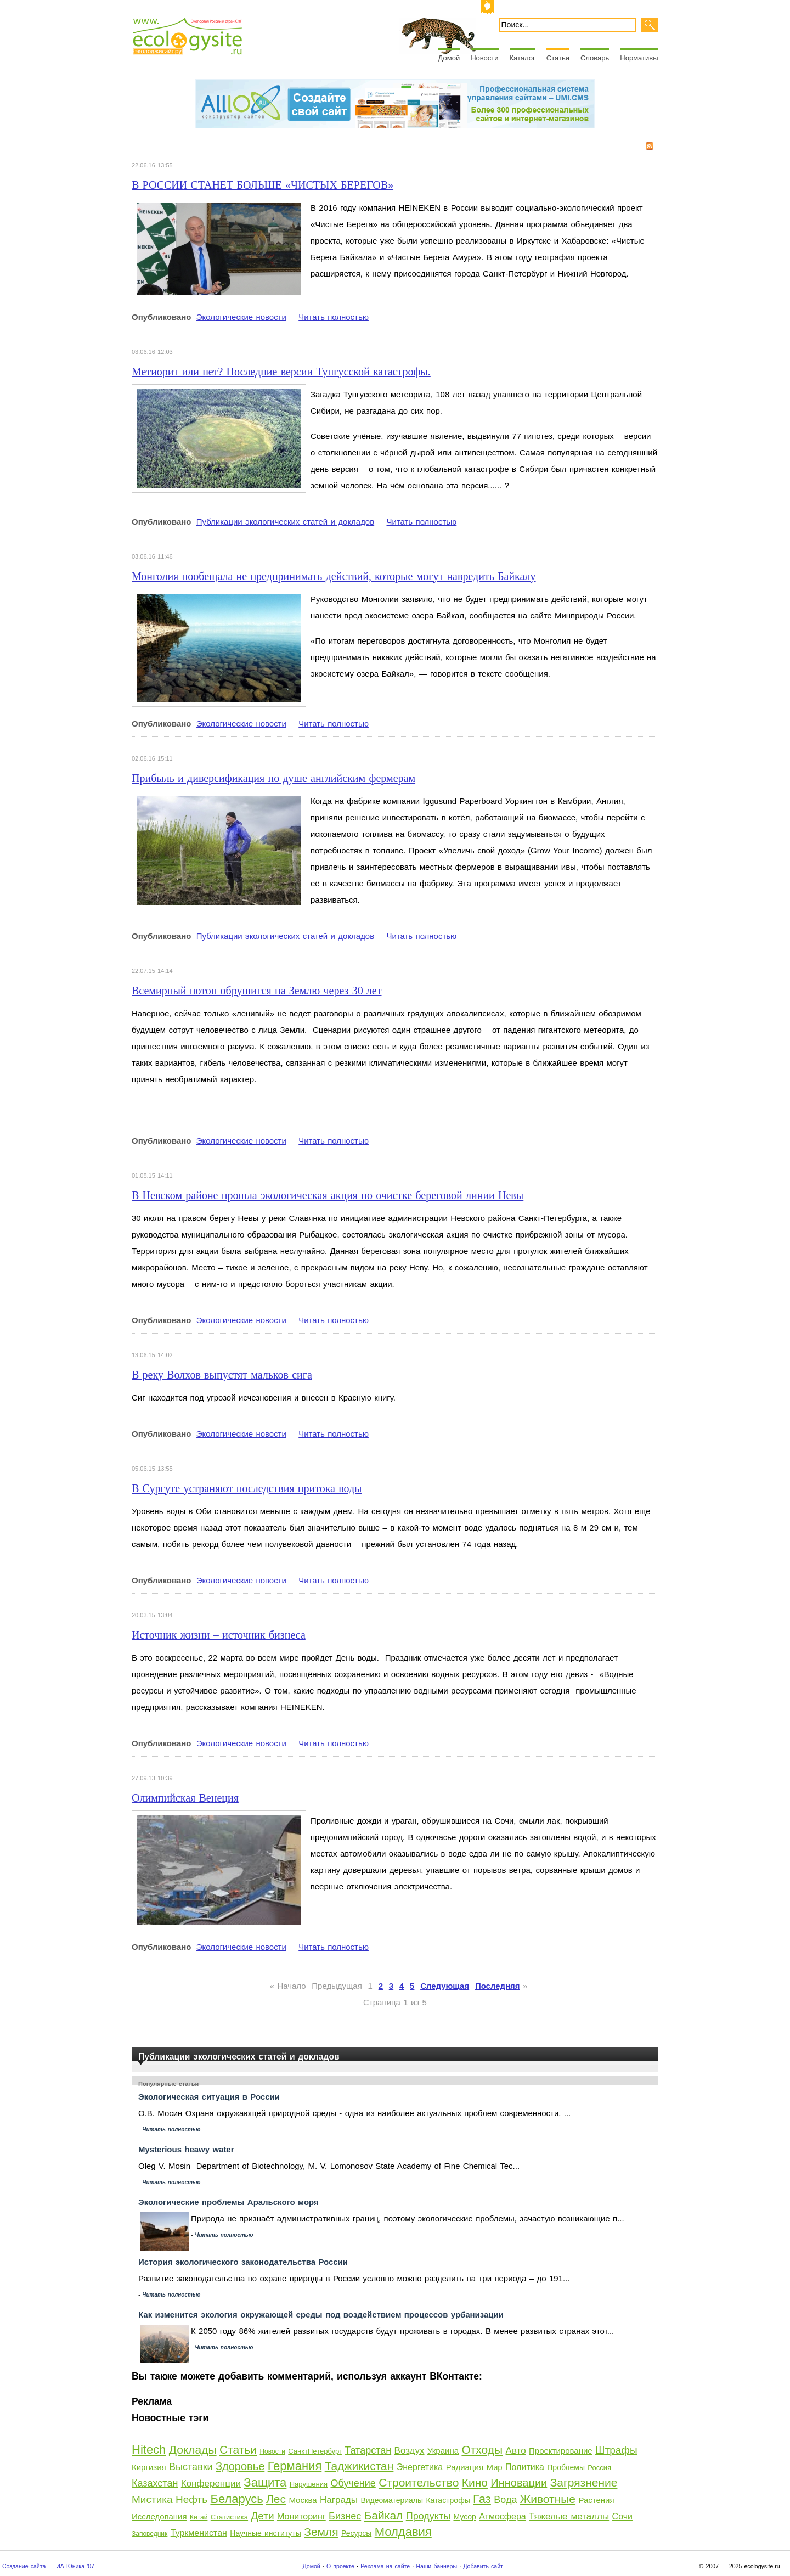 The width and height of the screenshot is (790, 2576). What do you see at coordinates (557, 58) in the screenshot?
I see `Статьи` at bounding box center [557, 58].